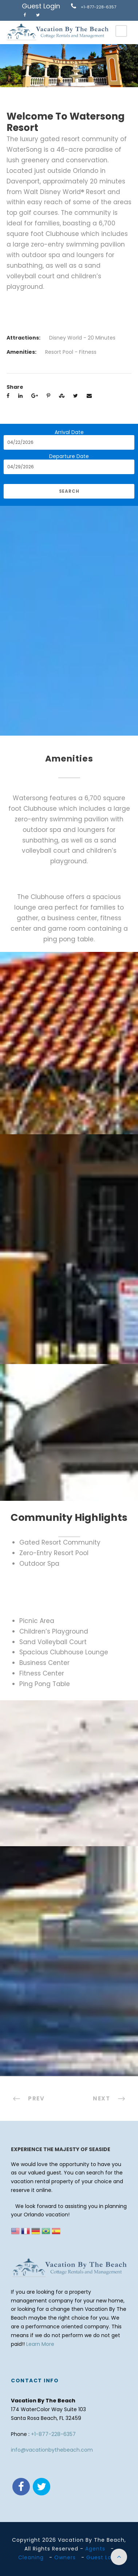 The image size is (138, 2576). I want to click on Cleaning, so click(31, 2557).